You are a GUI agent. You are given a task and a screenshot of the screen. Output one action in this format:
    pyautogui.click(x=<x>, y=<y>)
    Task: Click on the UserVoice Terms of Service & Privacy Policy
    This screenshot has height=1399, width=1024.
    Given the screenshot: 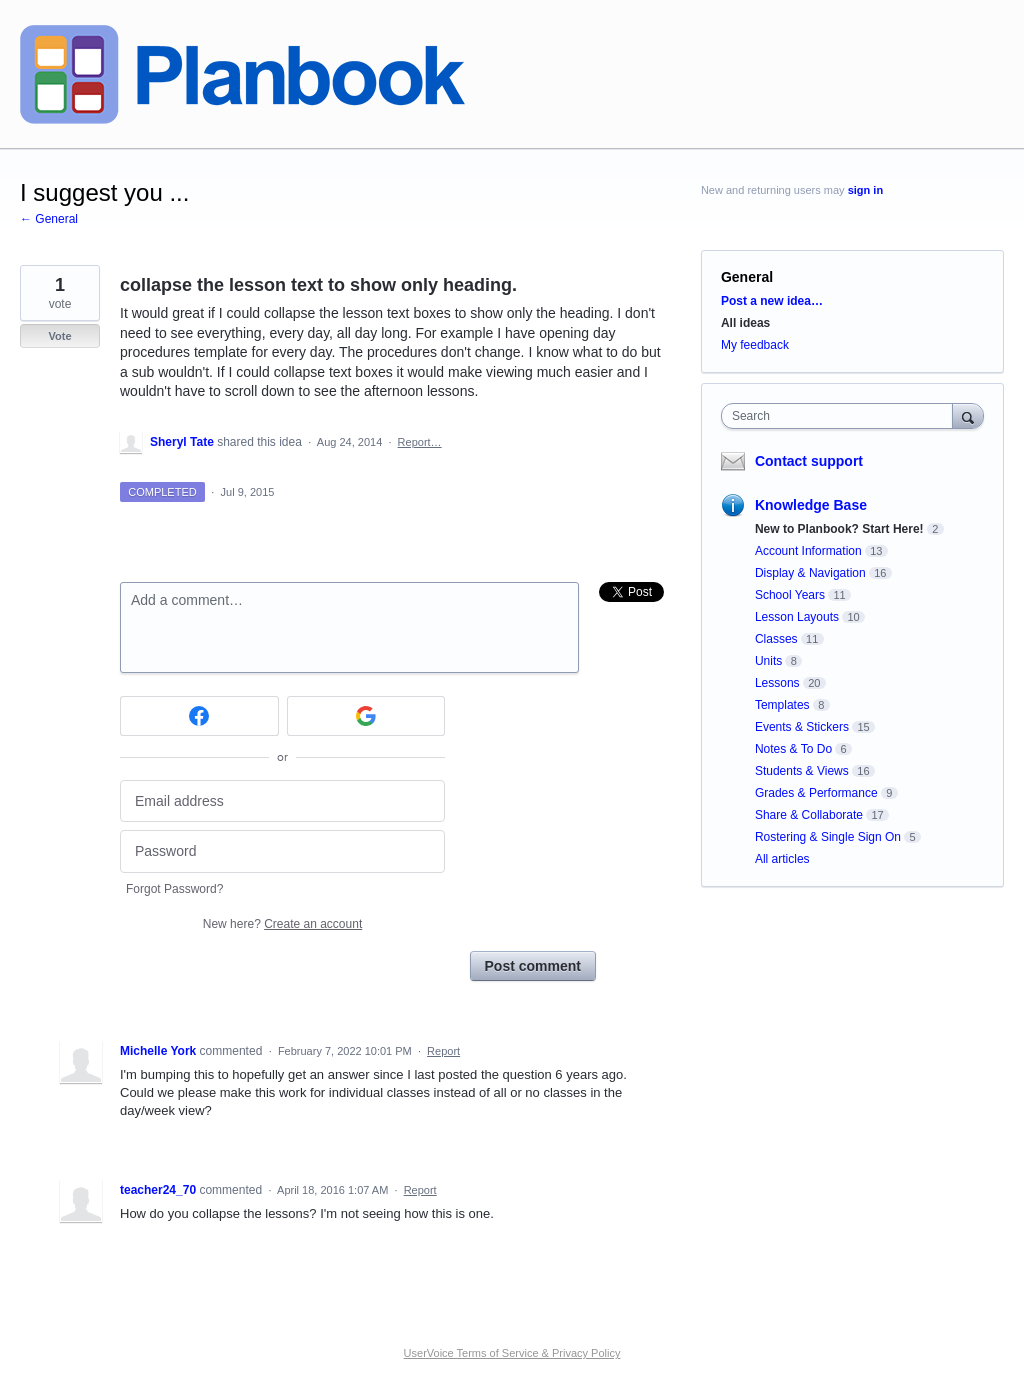 What is the action you would take?
    pyautogui.click(x=512, y=1353)
    